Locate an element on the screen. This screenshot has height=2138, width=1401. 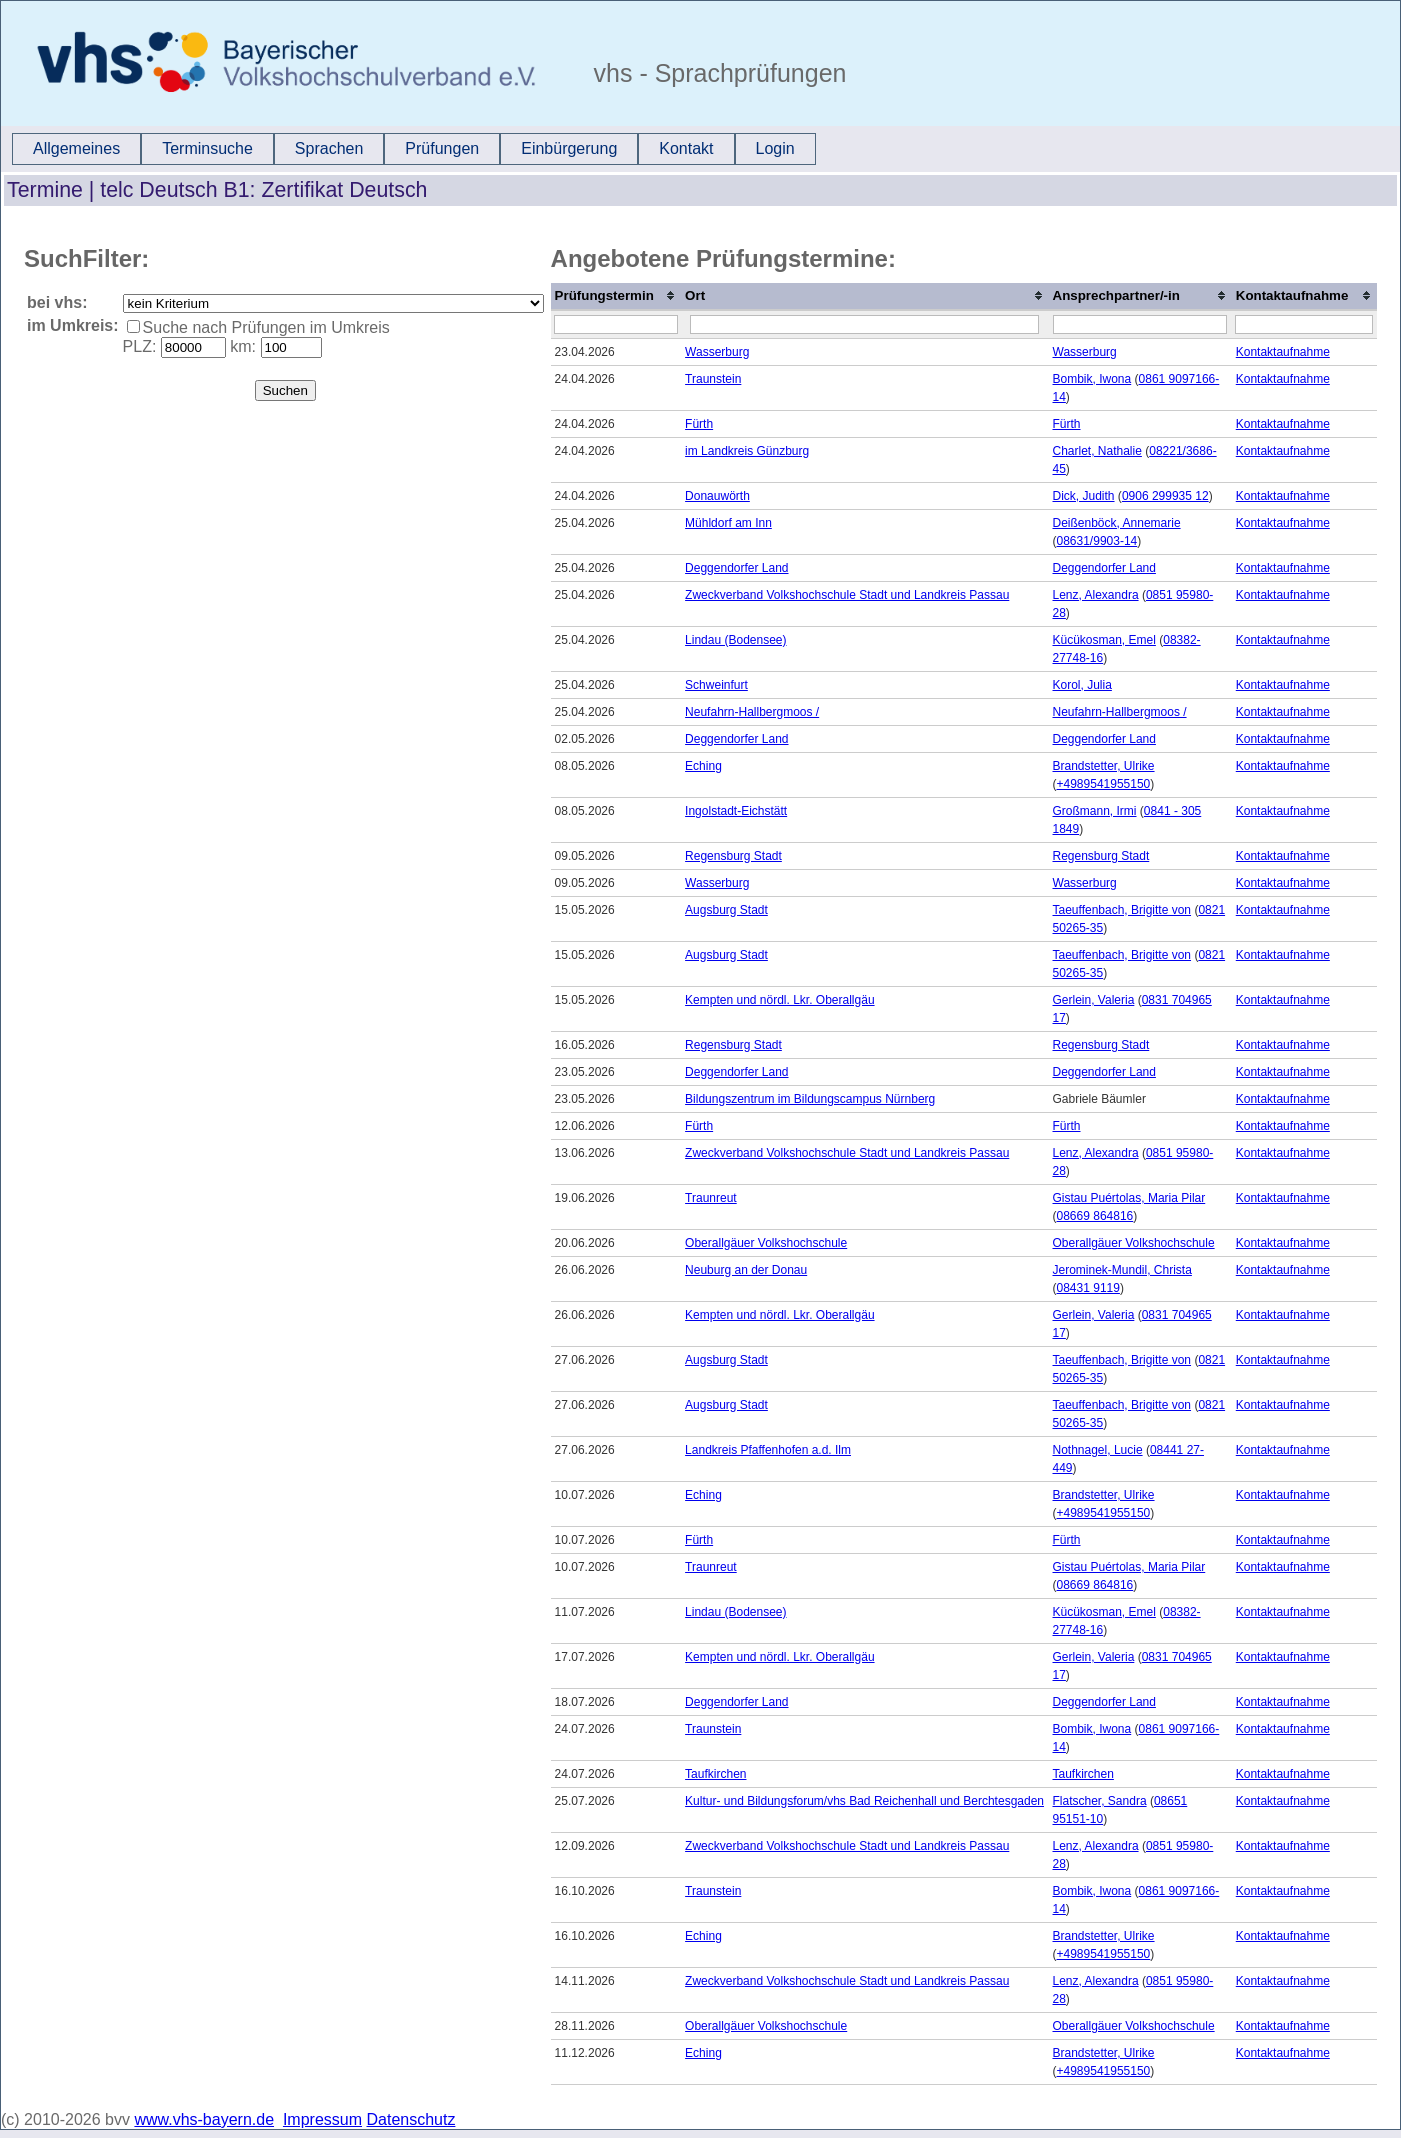
Großmann, Irmi is located at coordinates (1095, 811).